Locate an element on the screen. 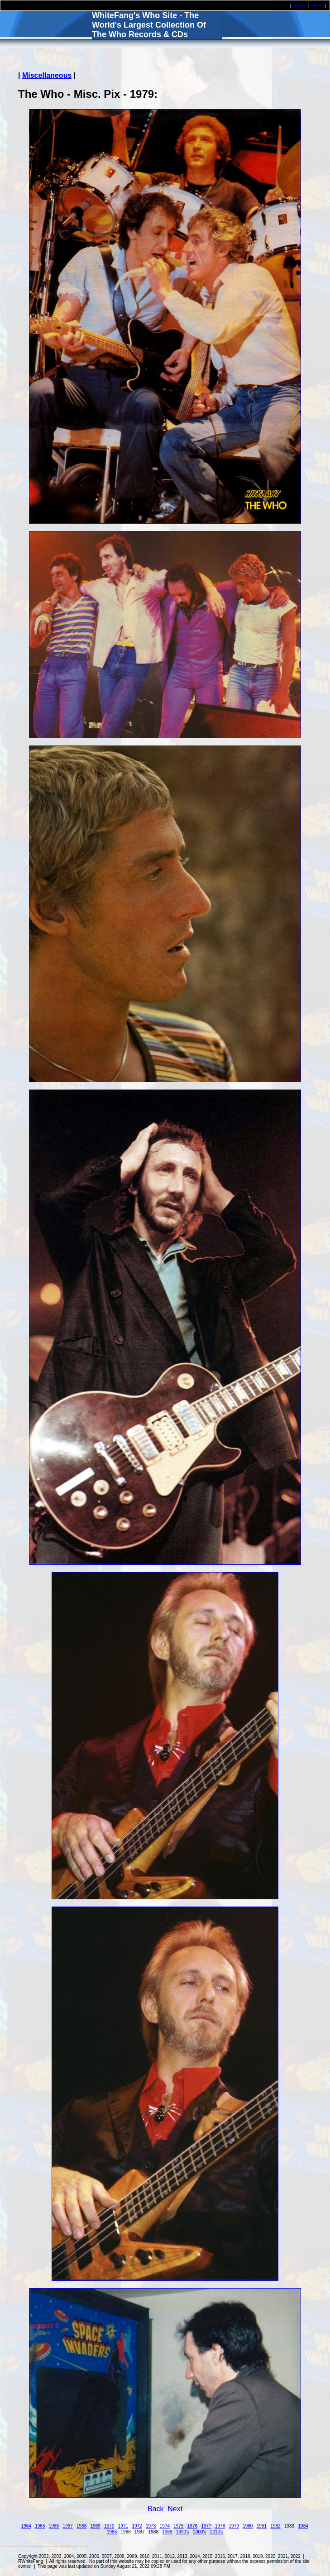  1974 is located at coordinates (165, 2525).